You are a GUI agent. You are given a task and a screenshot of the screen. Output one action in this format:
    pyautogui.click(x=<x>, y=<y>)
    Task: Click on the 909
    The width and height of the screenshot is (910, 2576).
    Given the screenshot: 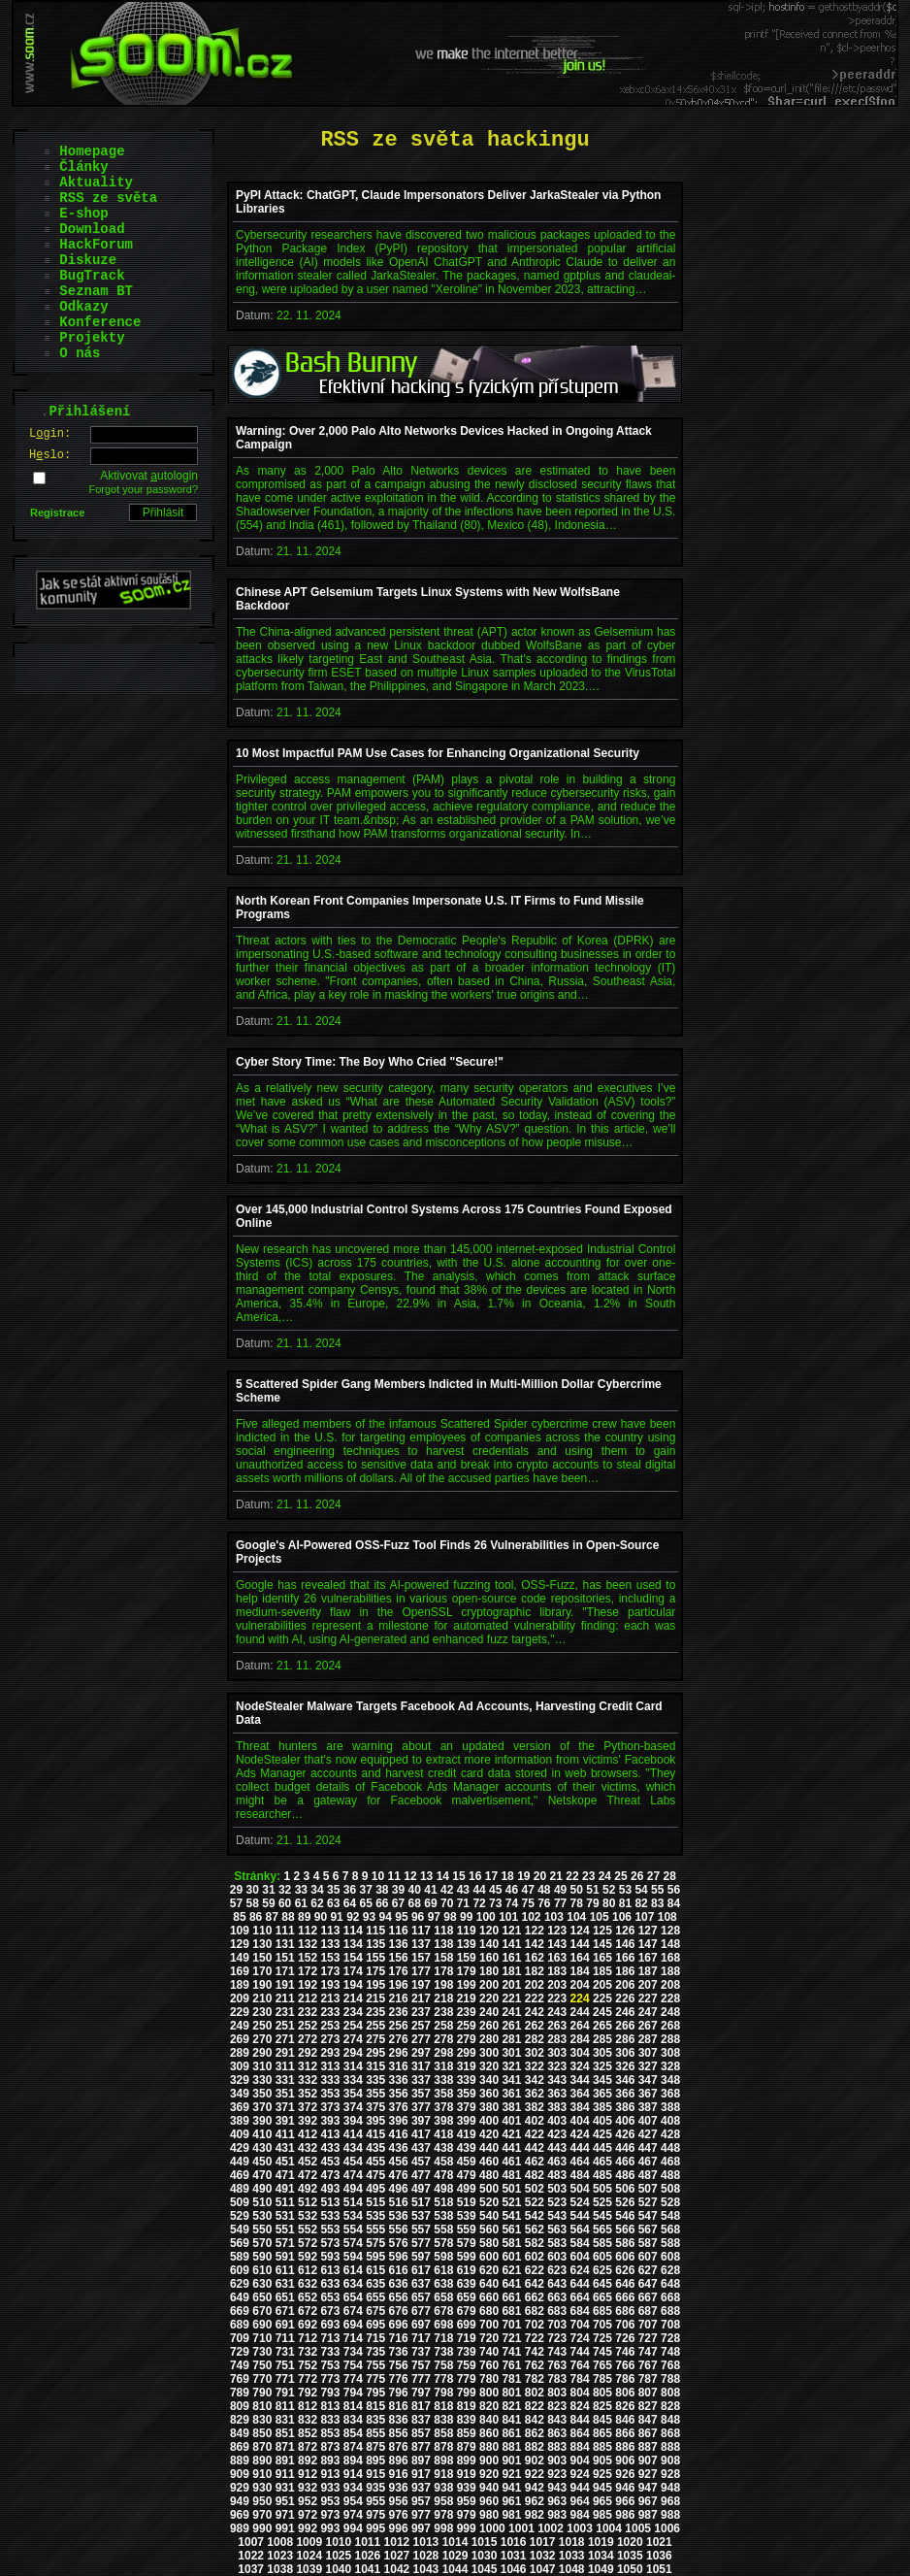 What is the action you would take?
    pyautogui.click(x=239, y=2474)
    